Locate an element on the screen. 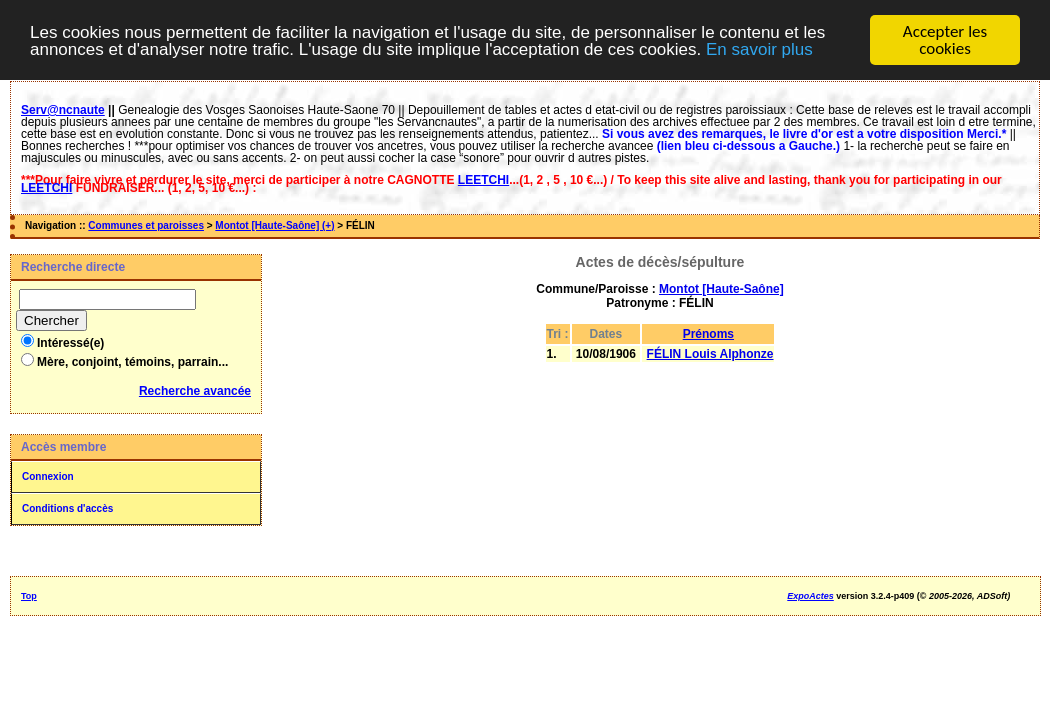  FÉLIN Louis Alphonze is located at coordinates (710, 354).